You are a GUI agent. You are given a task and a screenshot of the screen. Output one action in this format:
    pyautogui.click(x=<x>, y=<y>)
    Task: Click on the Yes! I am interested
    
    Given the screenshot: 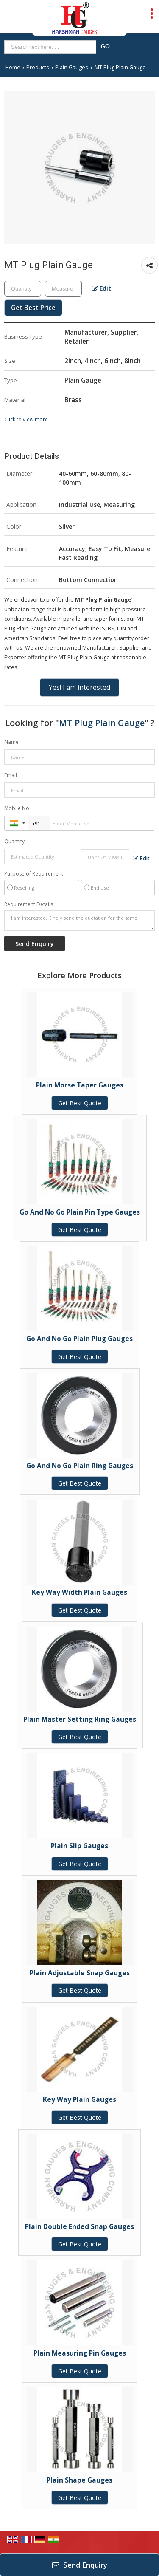 What is the action you would take?
    pyautogui.click(x=79, y=687)
    